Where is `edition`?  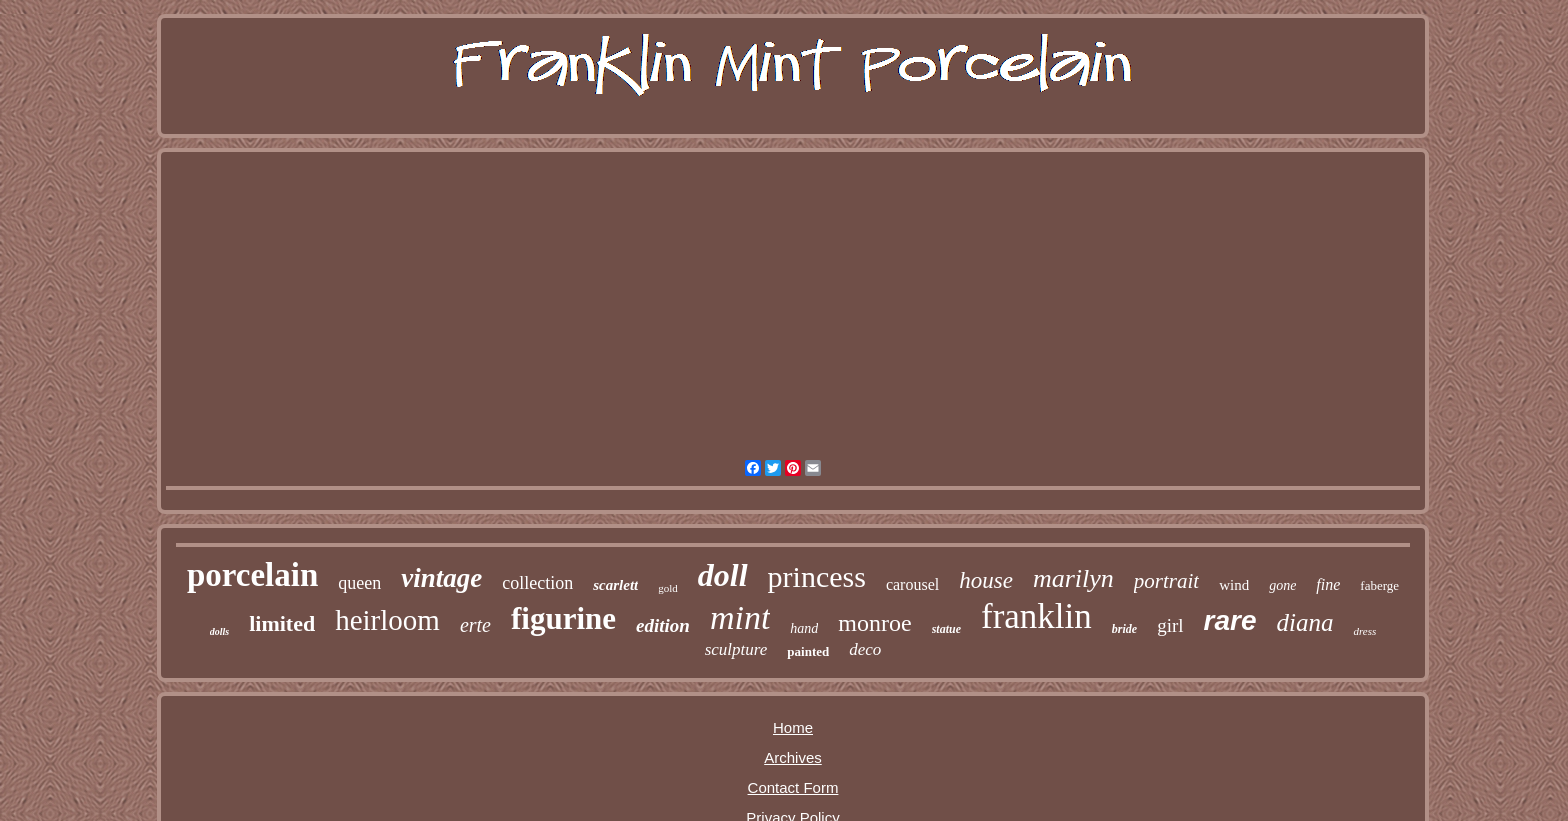
edition is located at coordinates (663, 625).